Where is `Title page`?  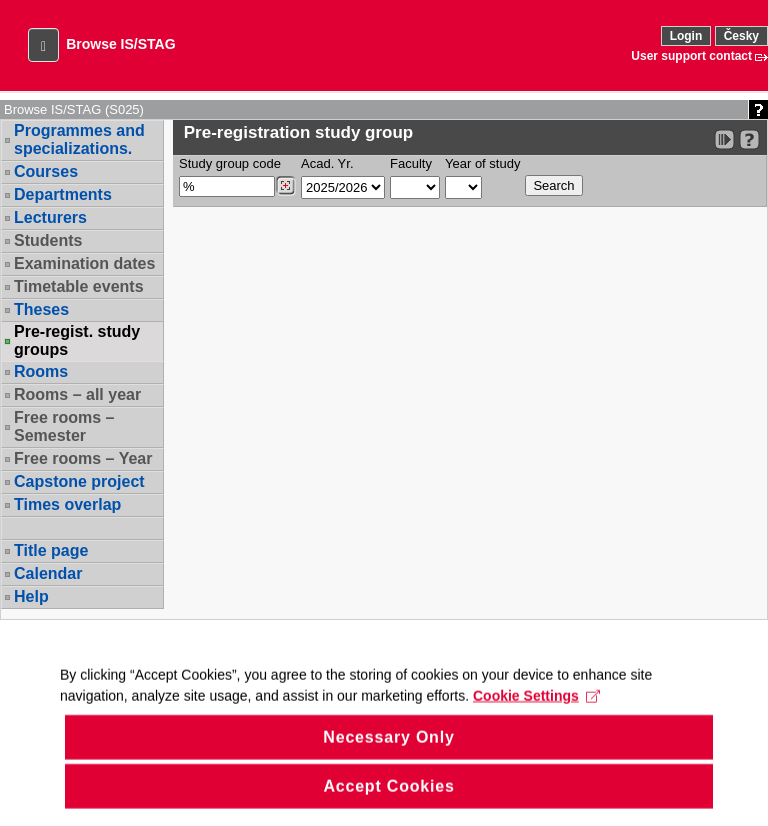 Title page is located at coordinates (51, 550).